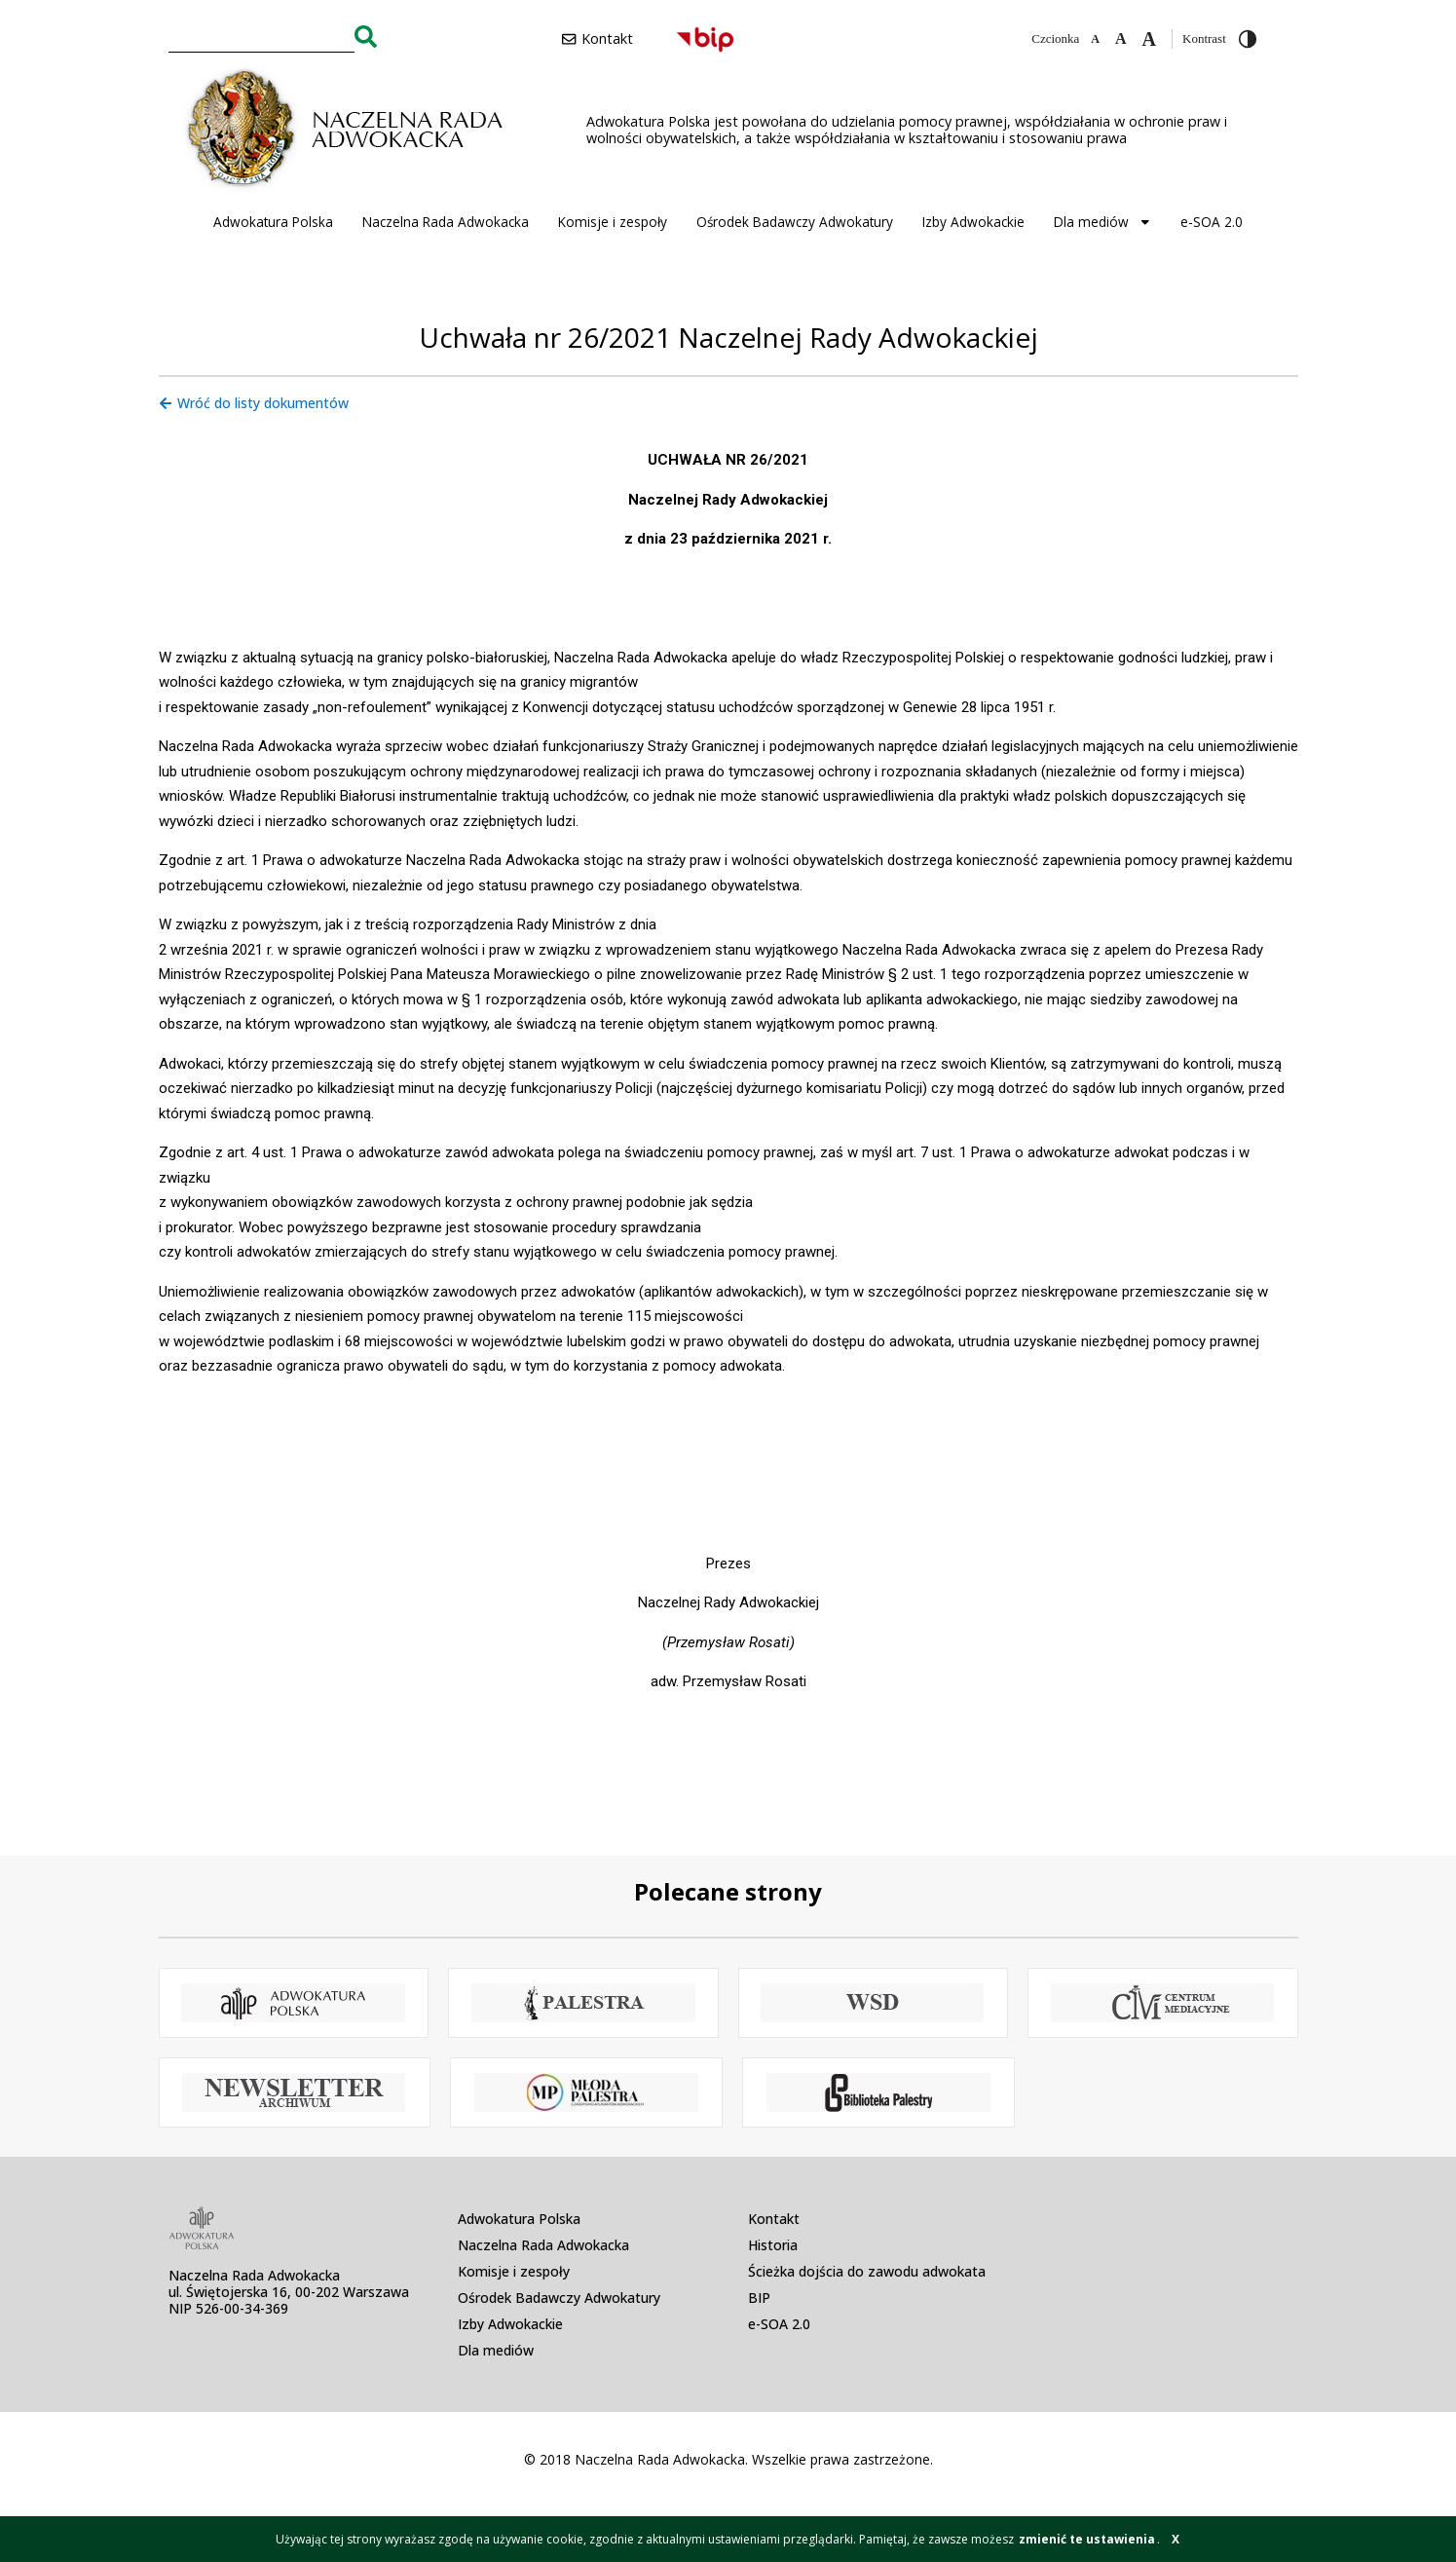 This screenshot has width=1456, height=2562. Describe the element at coordinates (445, 221) in the screenshot. I see `Naczelna Rada Adwokacka` at that location.